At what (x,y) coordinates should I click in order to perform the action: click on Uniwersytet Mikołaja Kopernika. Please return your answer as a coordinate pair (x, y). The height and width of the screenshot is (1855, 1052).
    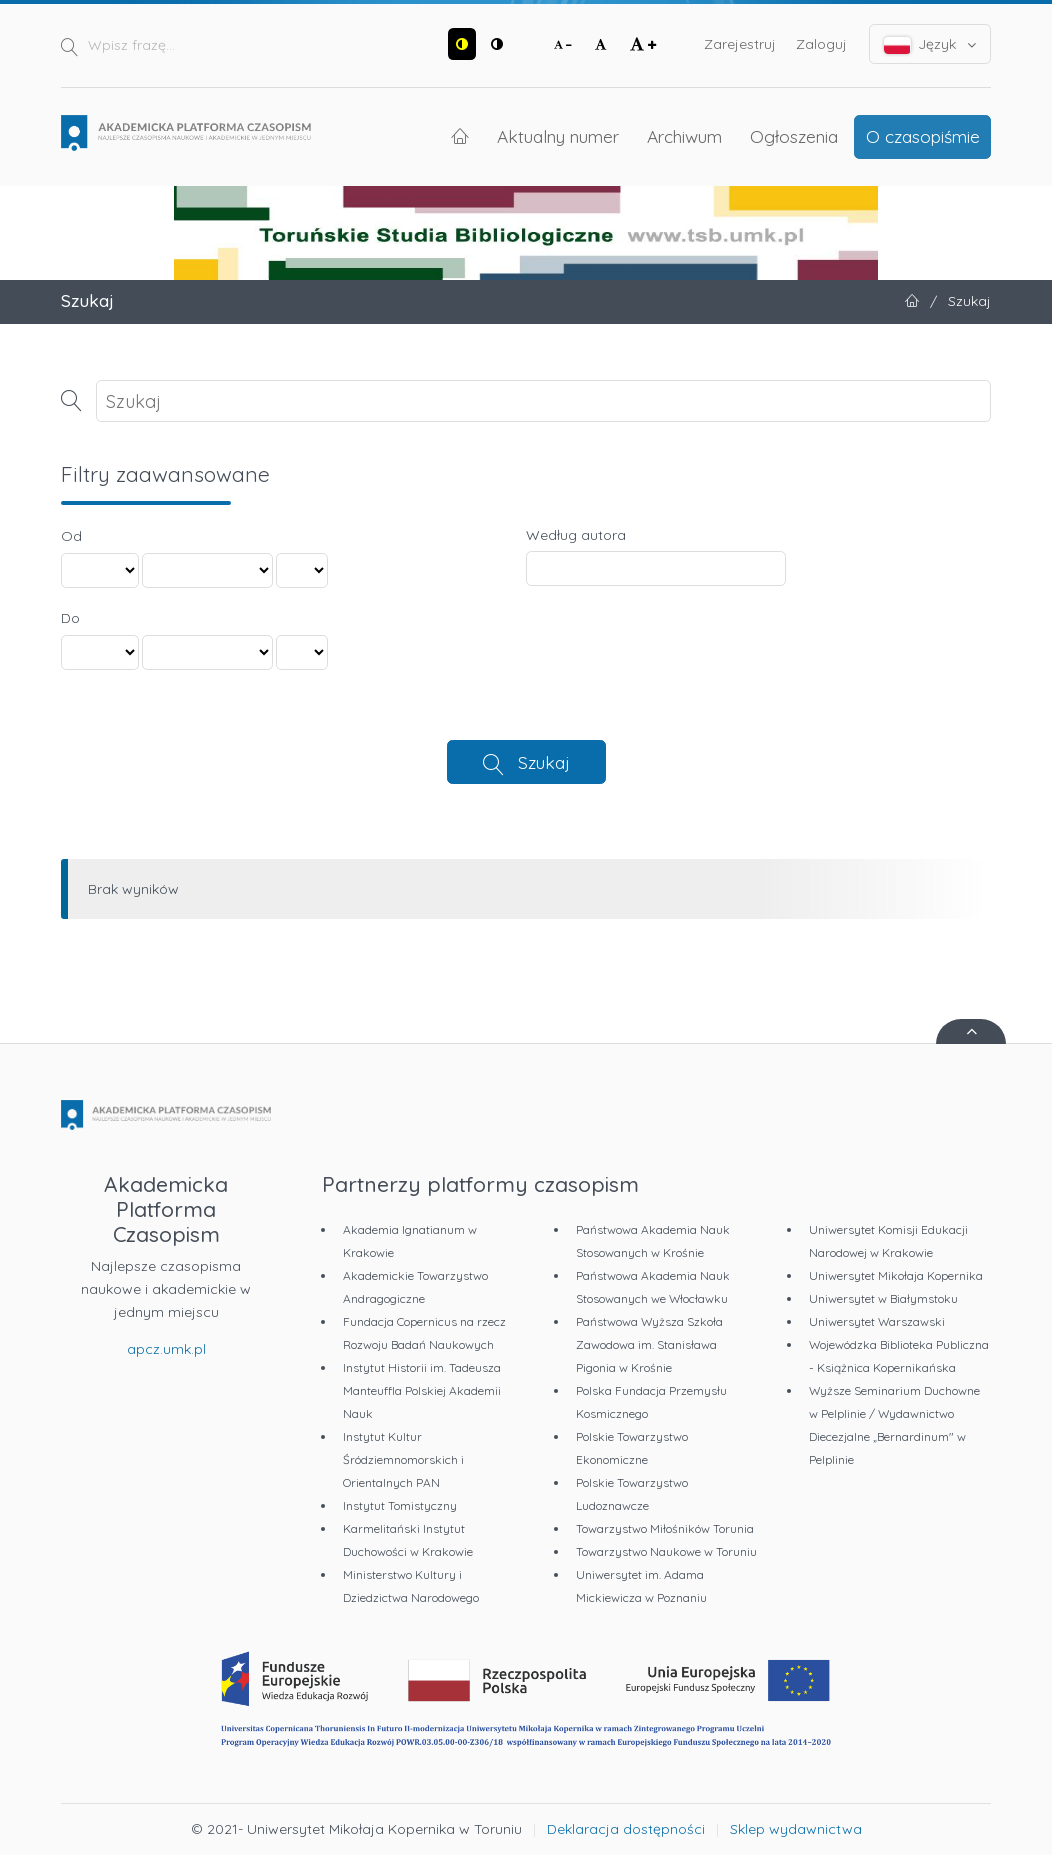
    Looking at the image, I should click on (896, 1275).